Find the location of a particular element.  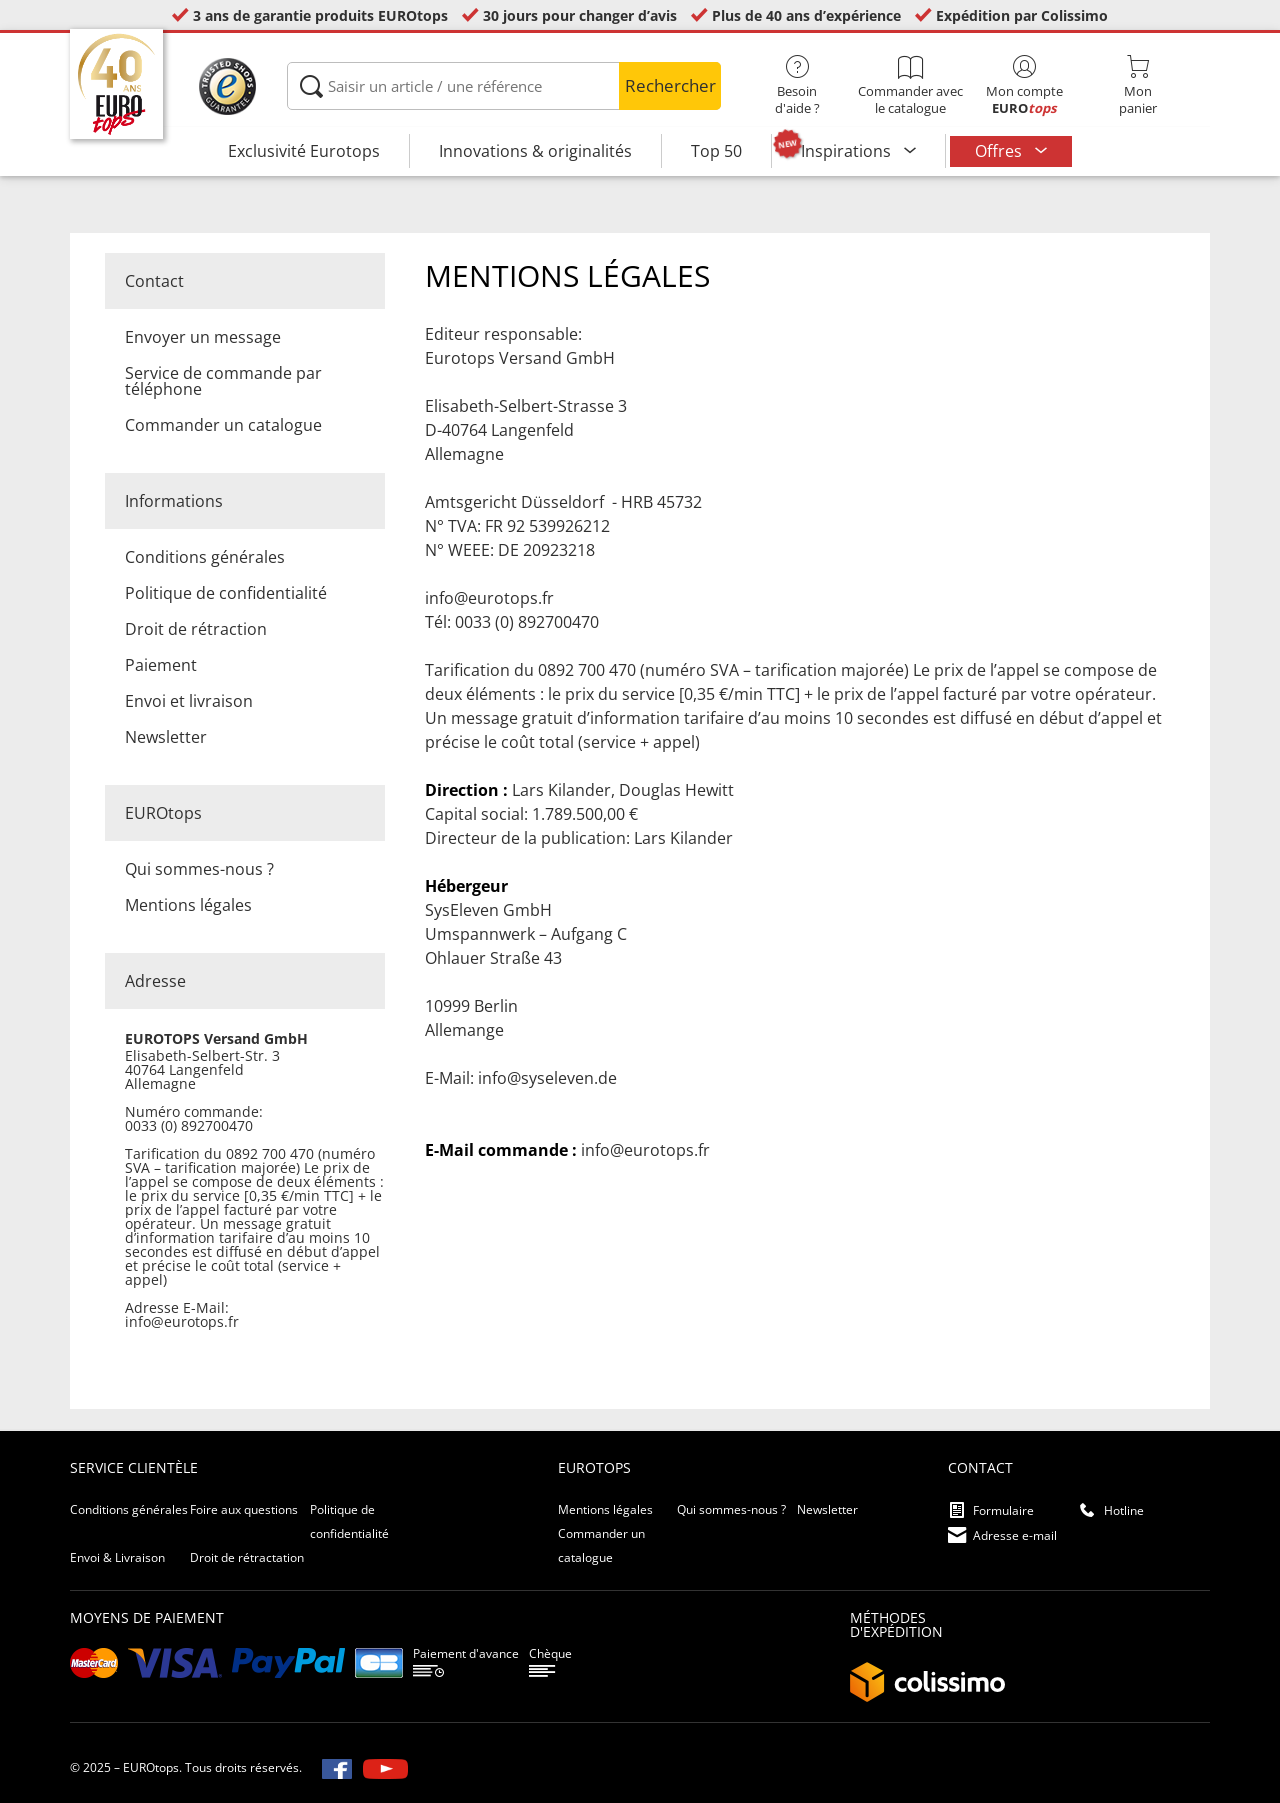

Service de commande par téléphone is located at coordinates (223, 381).